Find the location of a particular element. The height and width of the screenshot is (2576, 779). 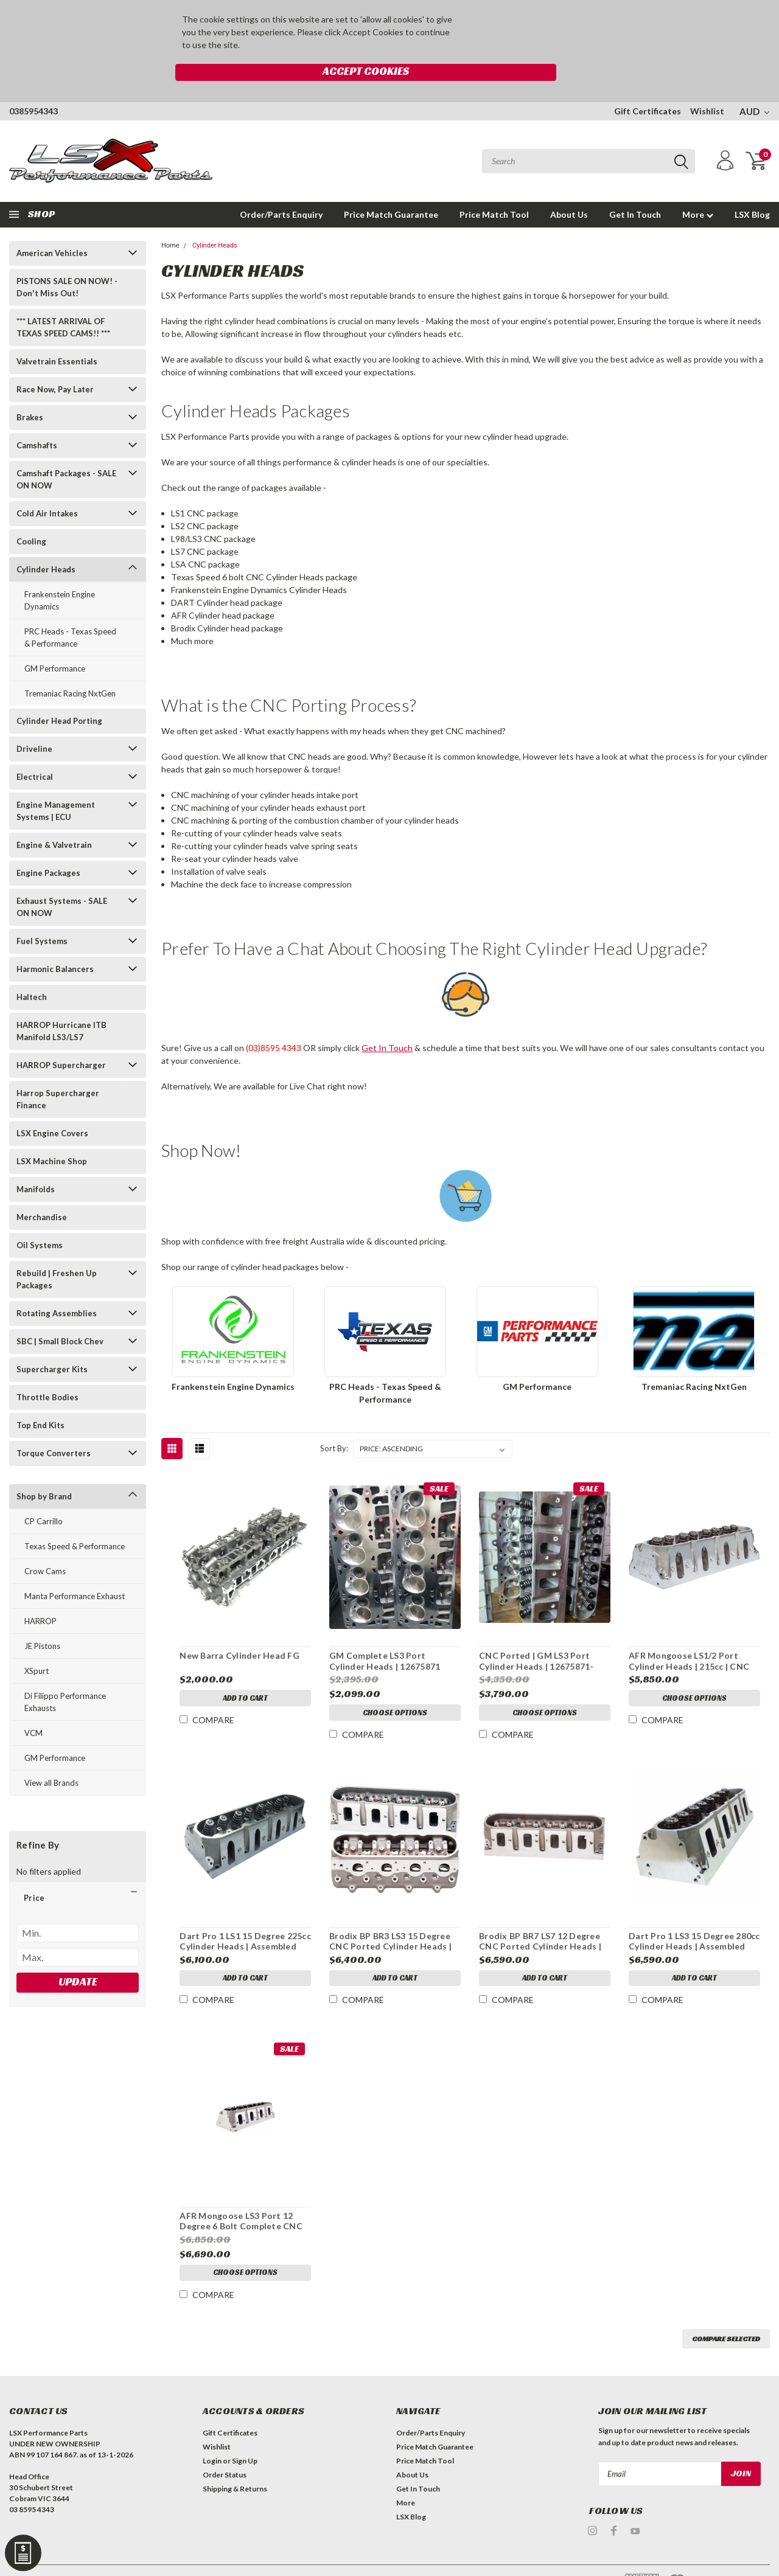

Rotating Assemblies is located at coordinates (56, 1288).